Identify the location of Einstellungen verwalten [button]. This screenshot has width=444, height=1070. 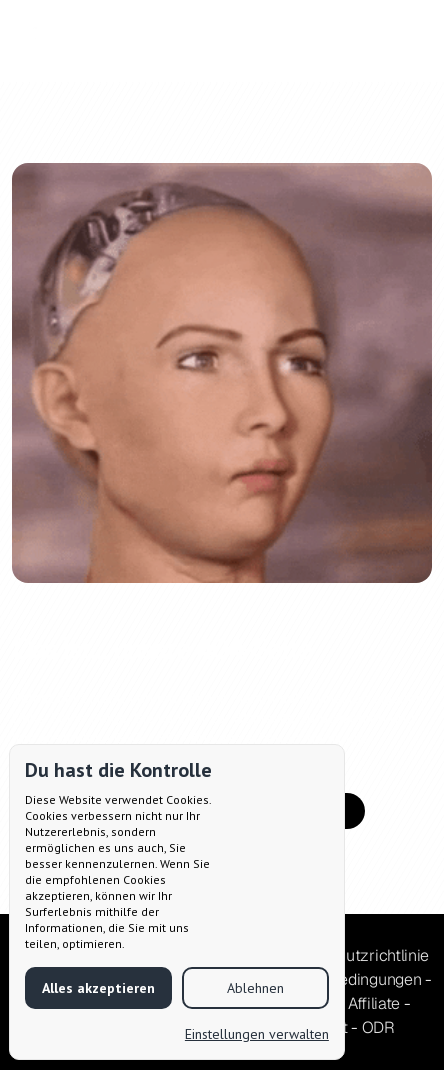
(257, 1034).